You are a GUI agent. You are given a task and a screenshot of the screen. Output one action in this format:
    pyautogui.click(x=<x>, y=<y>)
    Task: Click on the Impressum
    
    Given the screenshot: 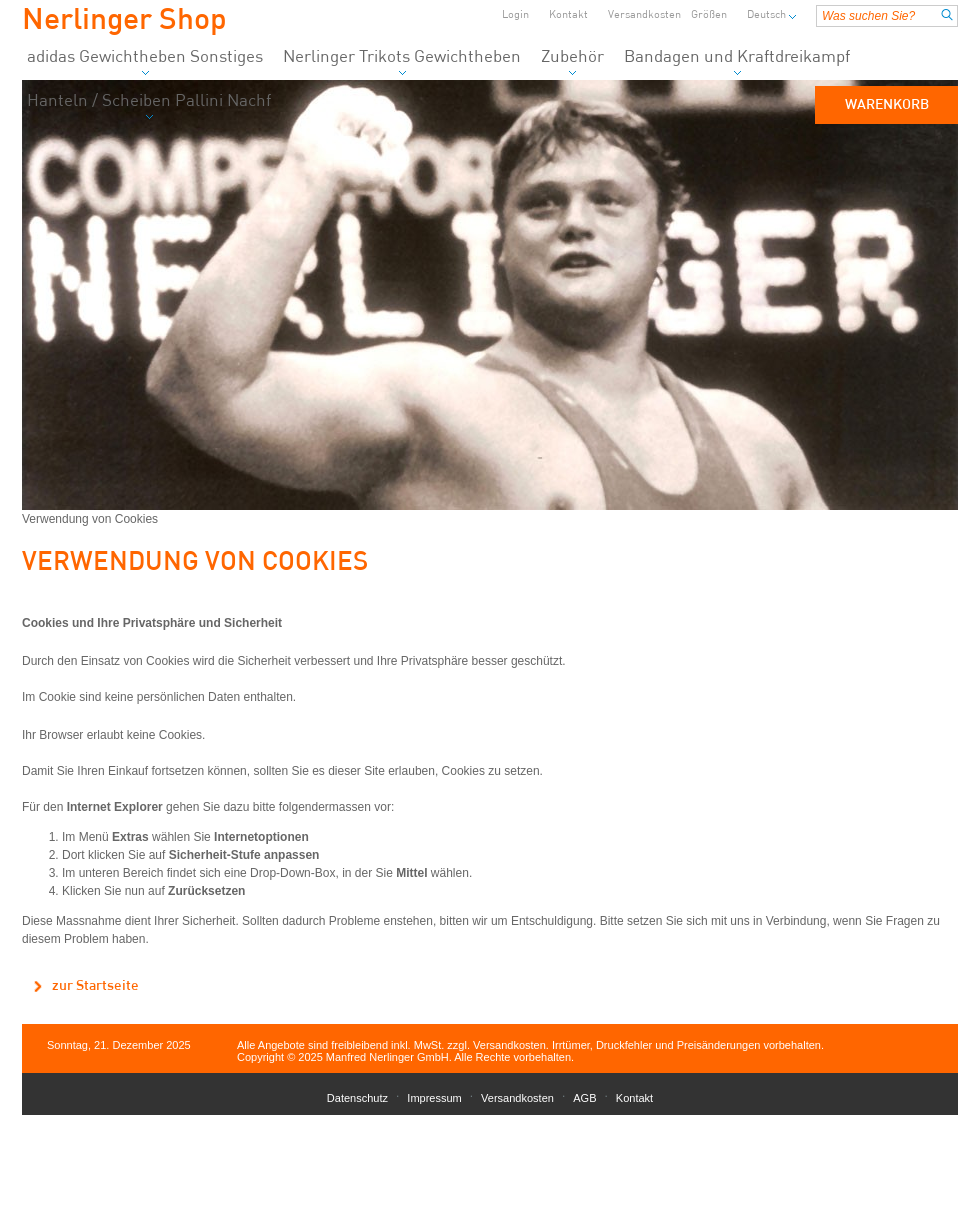 What is the action you would take?
    pyautogui.click(x=434, y=1098)
    